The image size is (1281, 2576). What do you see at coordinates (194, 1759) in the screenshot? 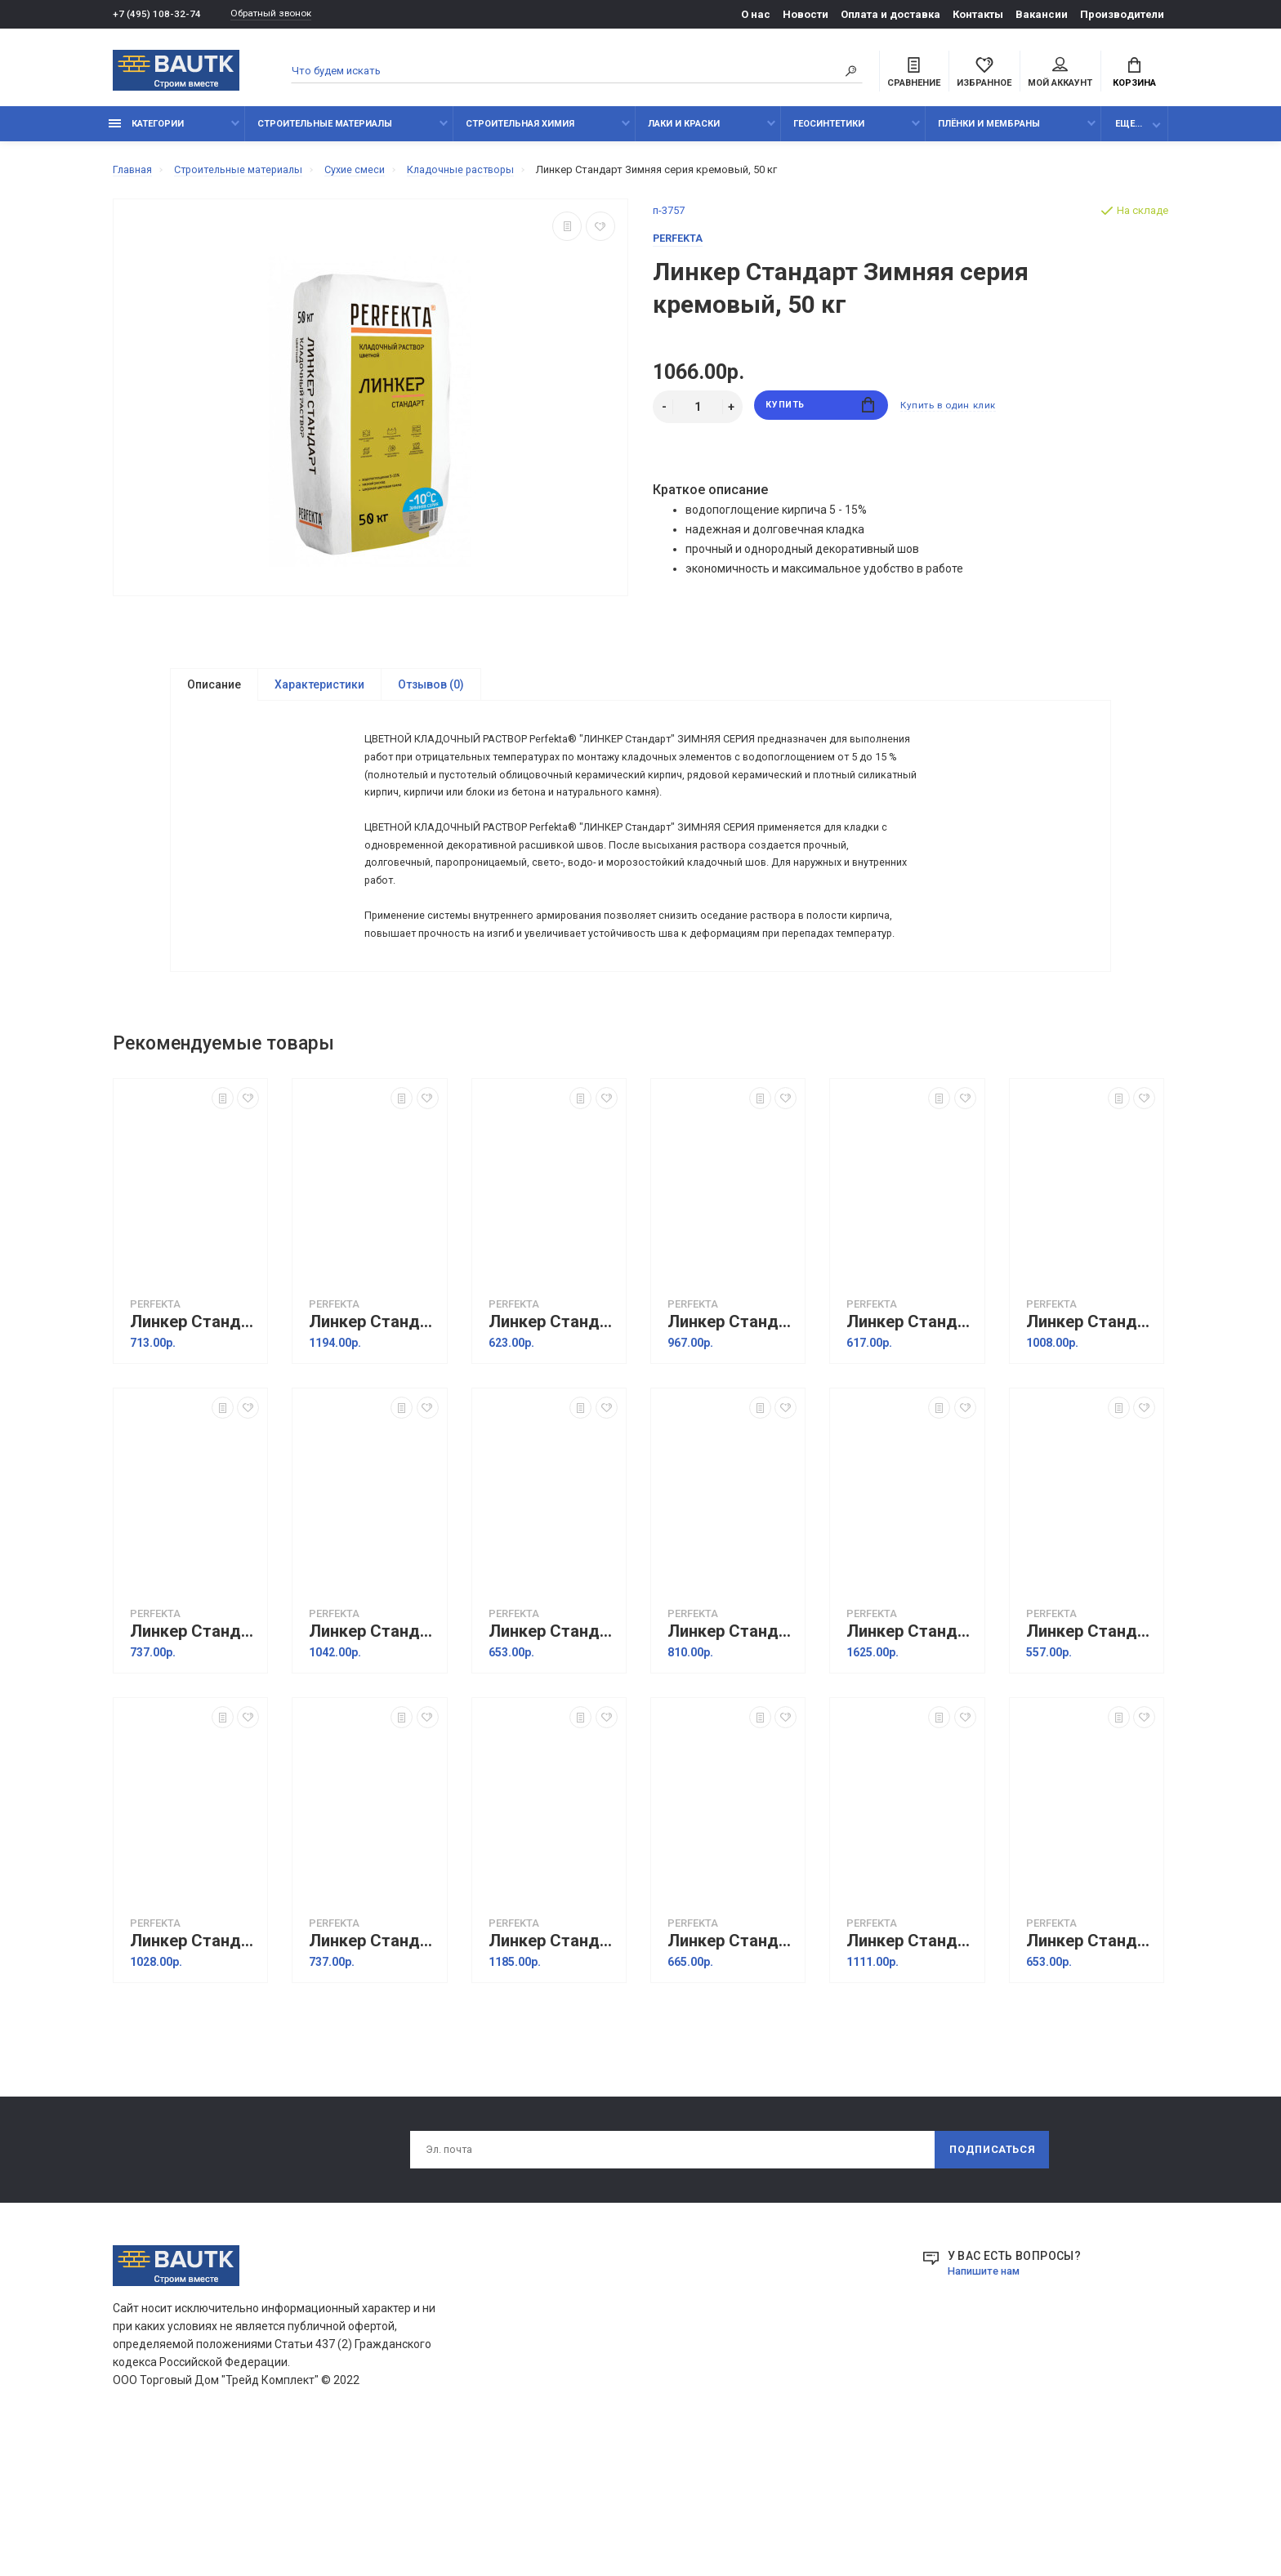
I see `Линкер Стандарт Зимняя серия кремово-розовый, 25 кг` at bounding box center [194, 1759].